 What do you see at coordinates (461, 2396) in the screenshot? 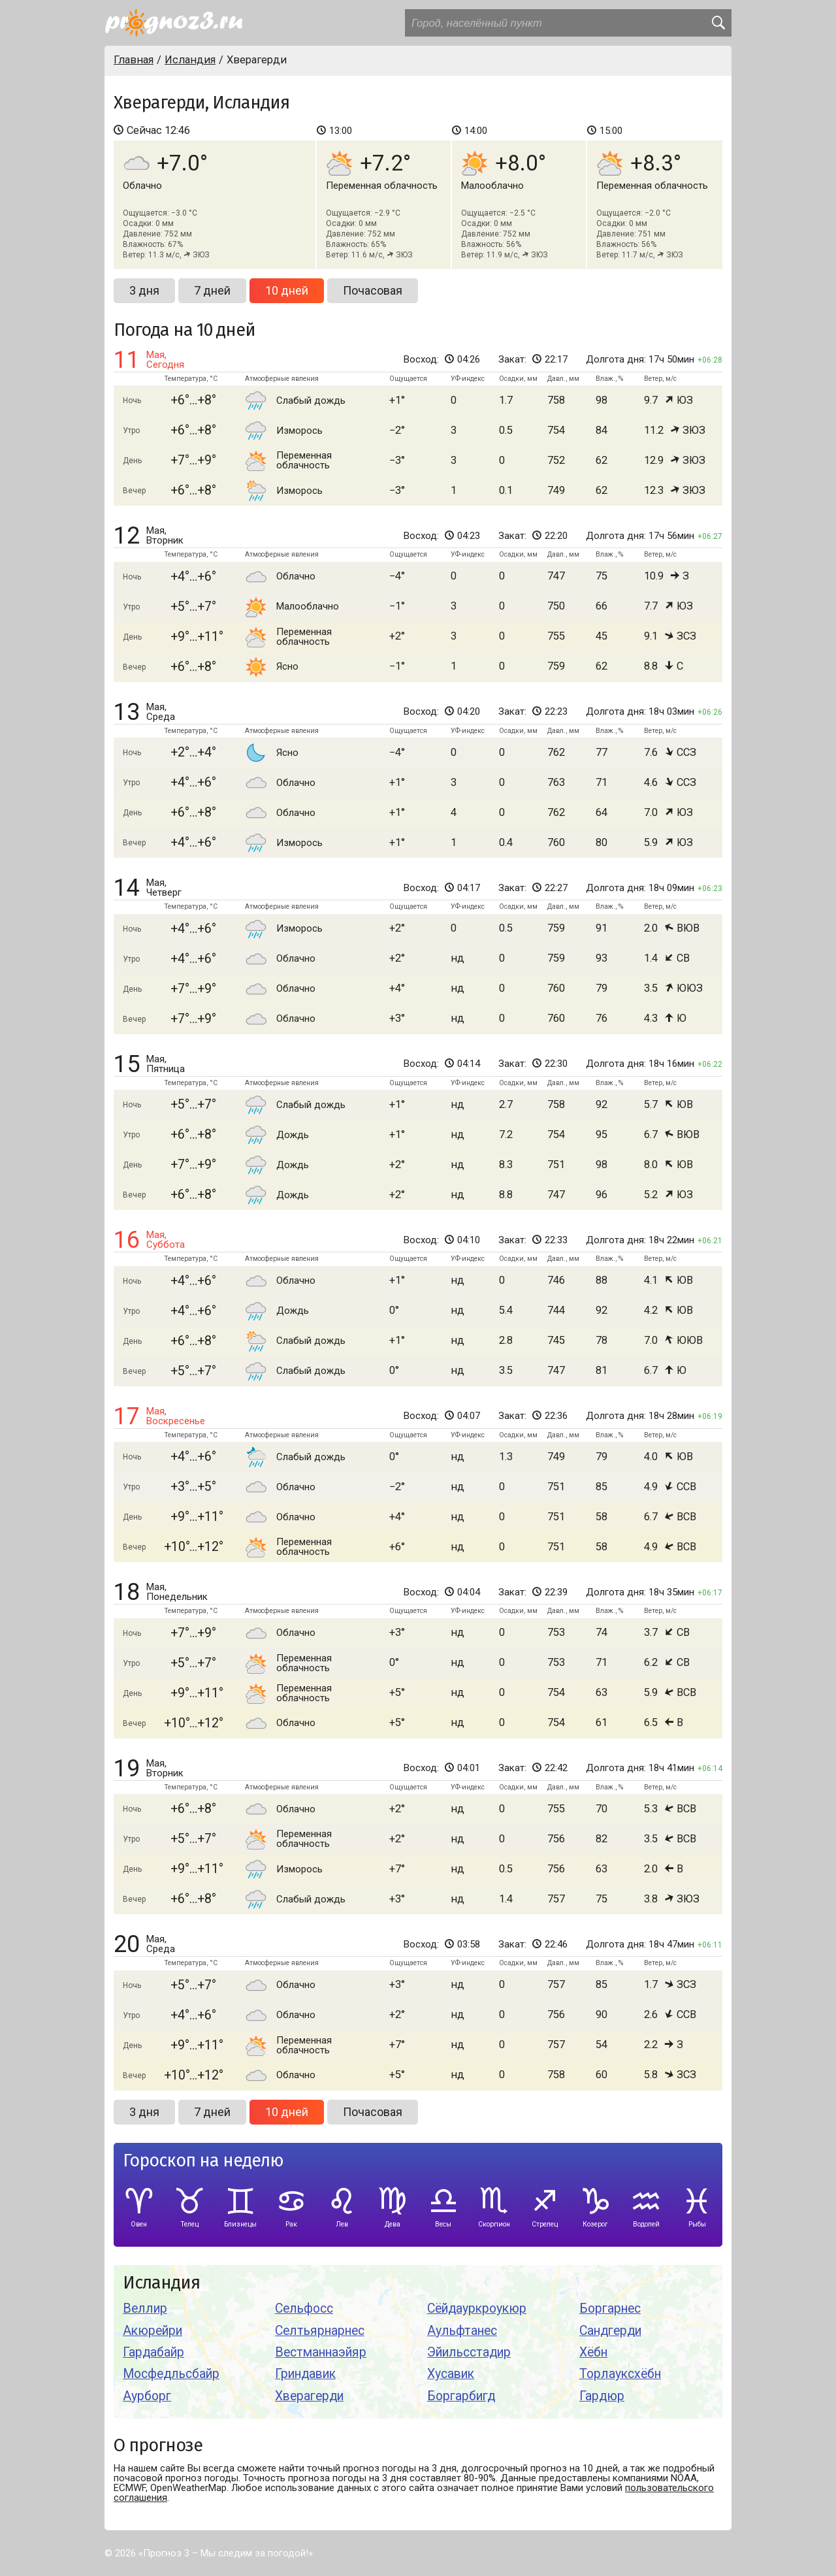
I see `Боргарбигд` at bounding box center [461, 2396].